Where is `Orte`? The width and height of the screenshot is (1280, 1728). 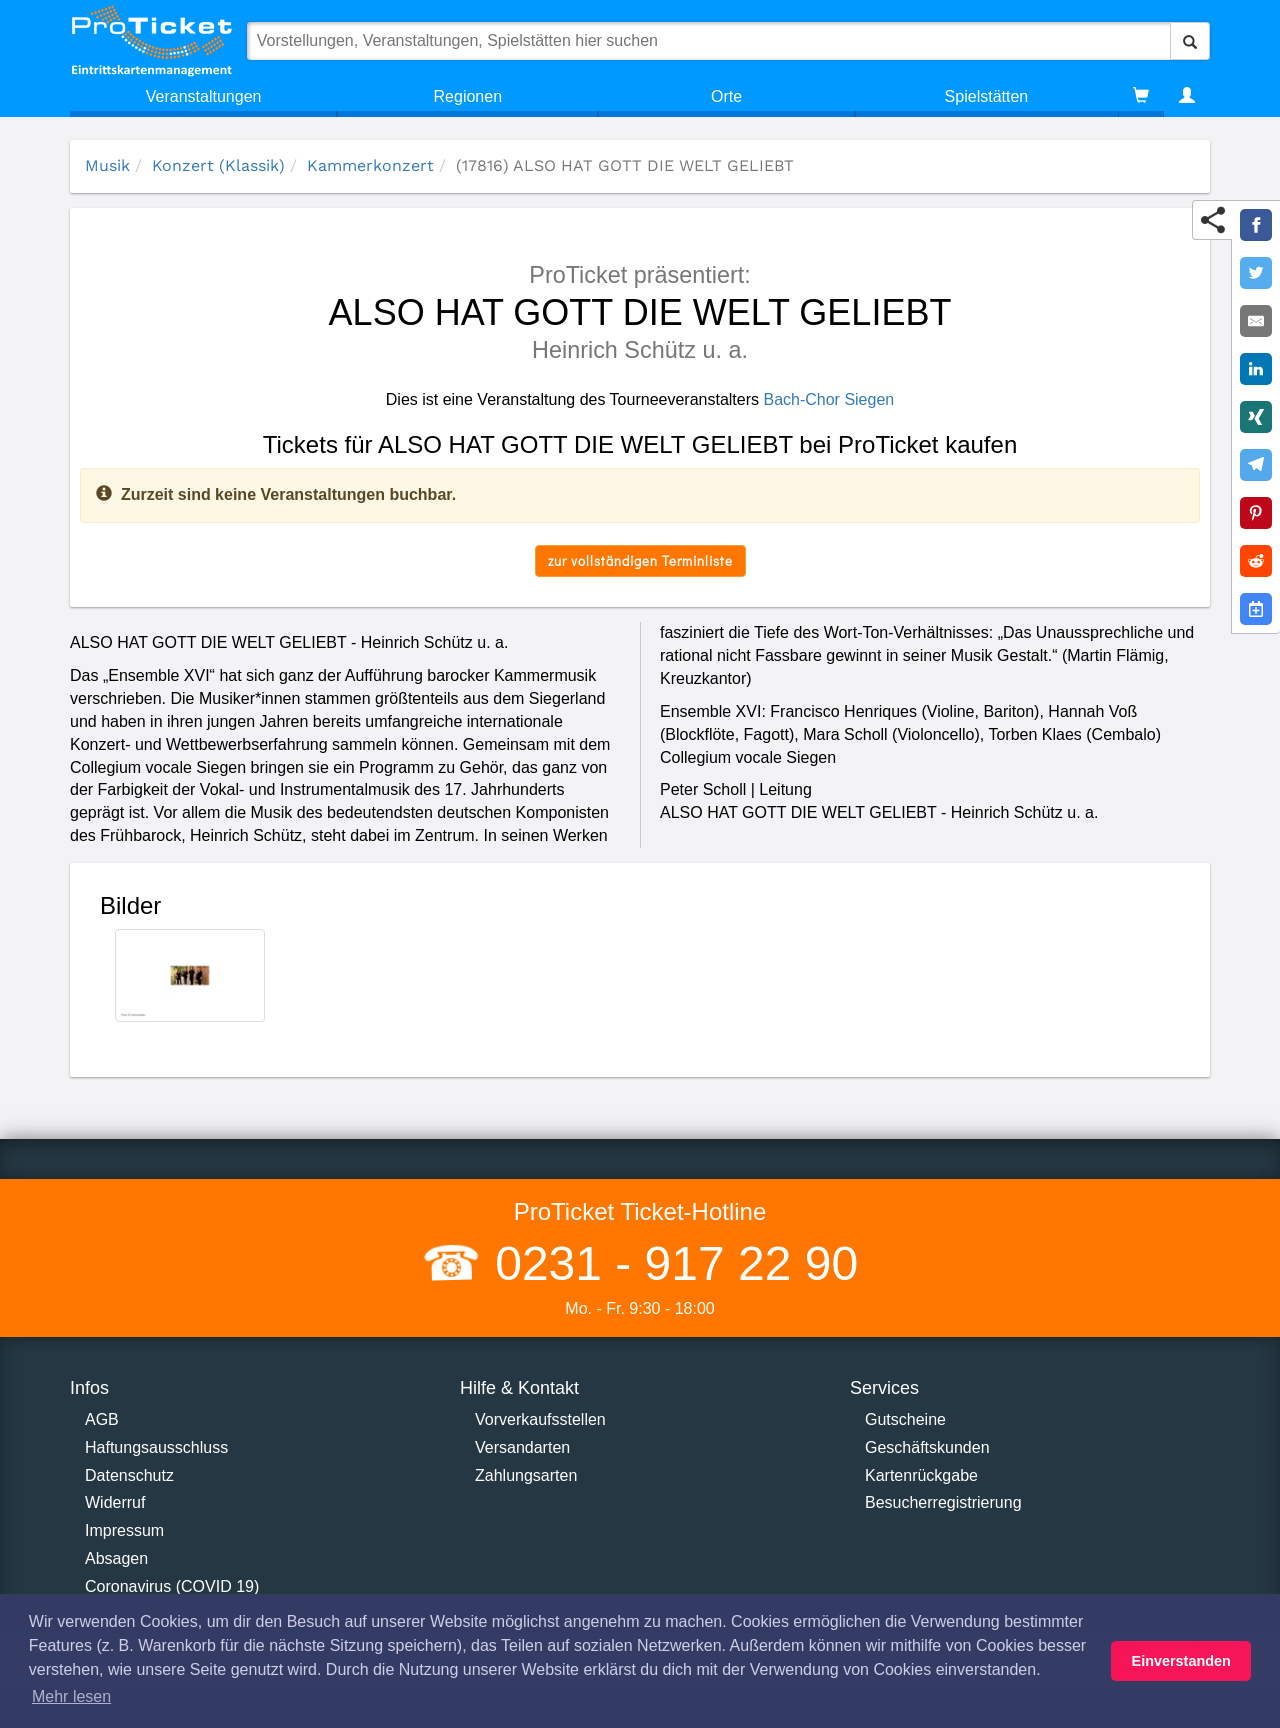
Orte is located at coordinates (726, 96).